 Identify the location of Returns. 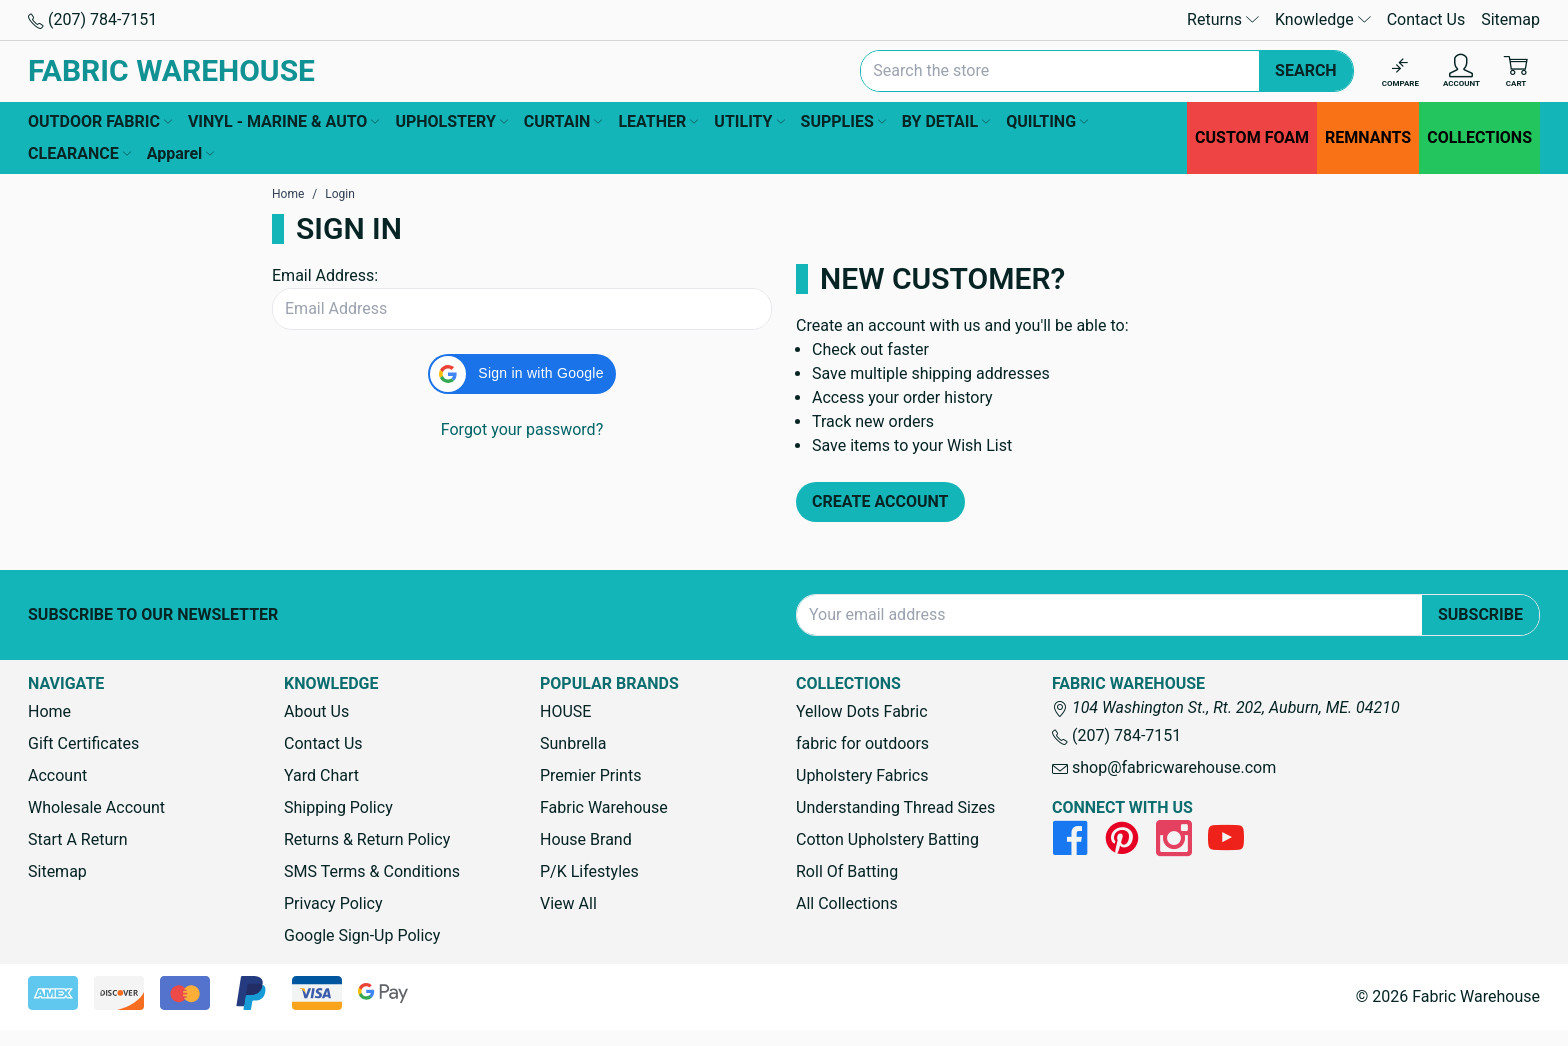
(1223, 19).